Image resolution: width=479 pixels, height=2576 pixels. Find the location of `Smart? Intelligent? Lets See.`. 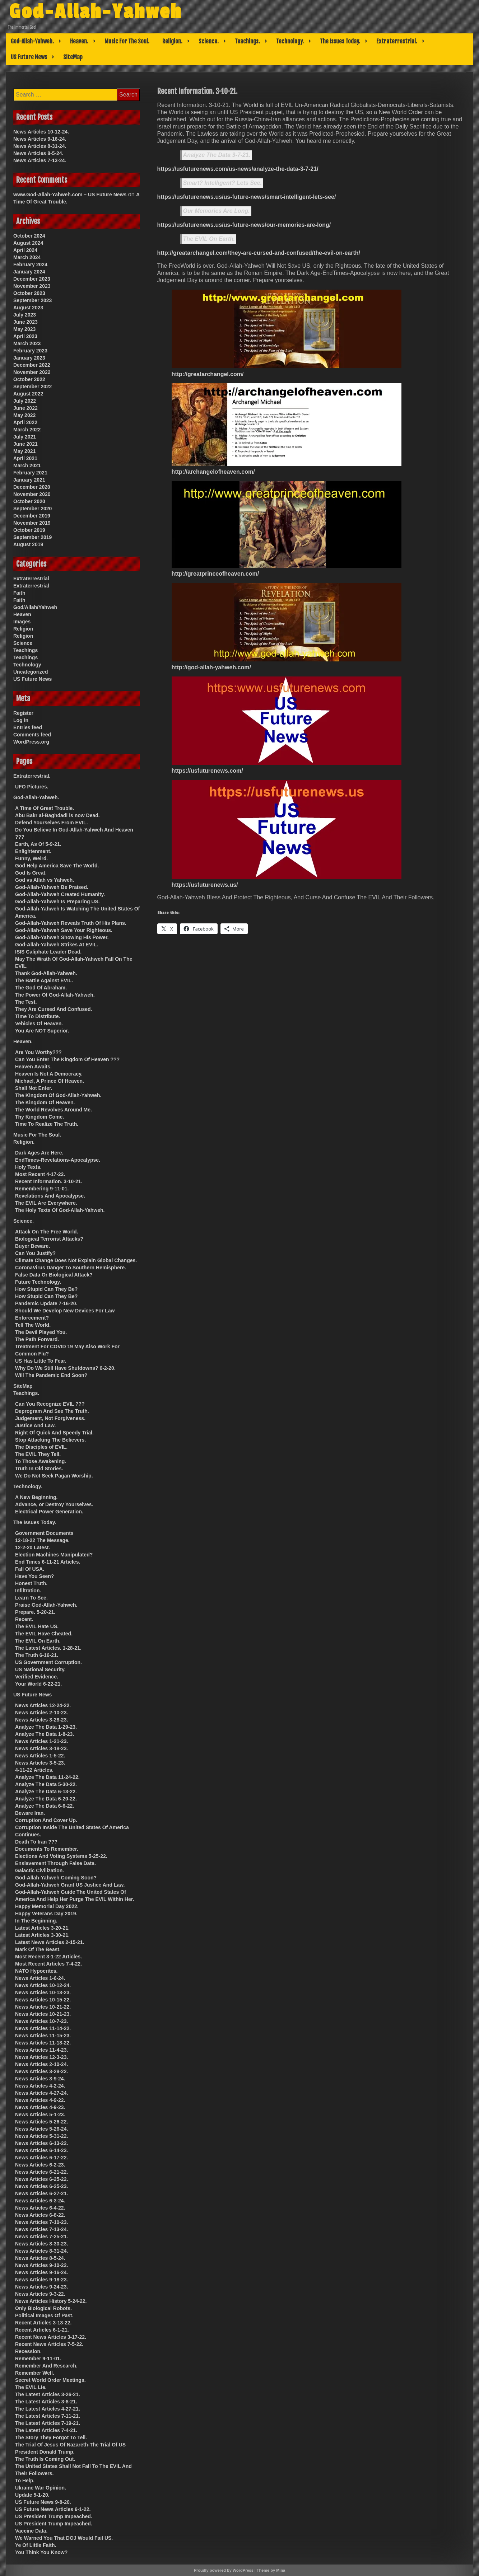

Smart? Intelligent? Lets See. is located at coordinates (222, 183).